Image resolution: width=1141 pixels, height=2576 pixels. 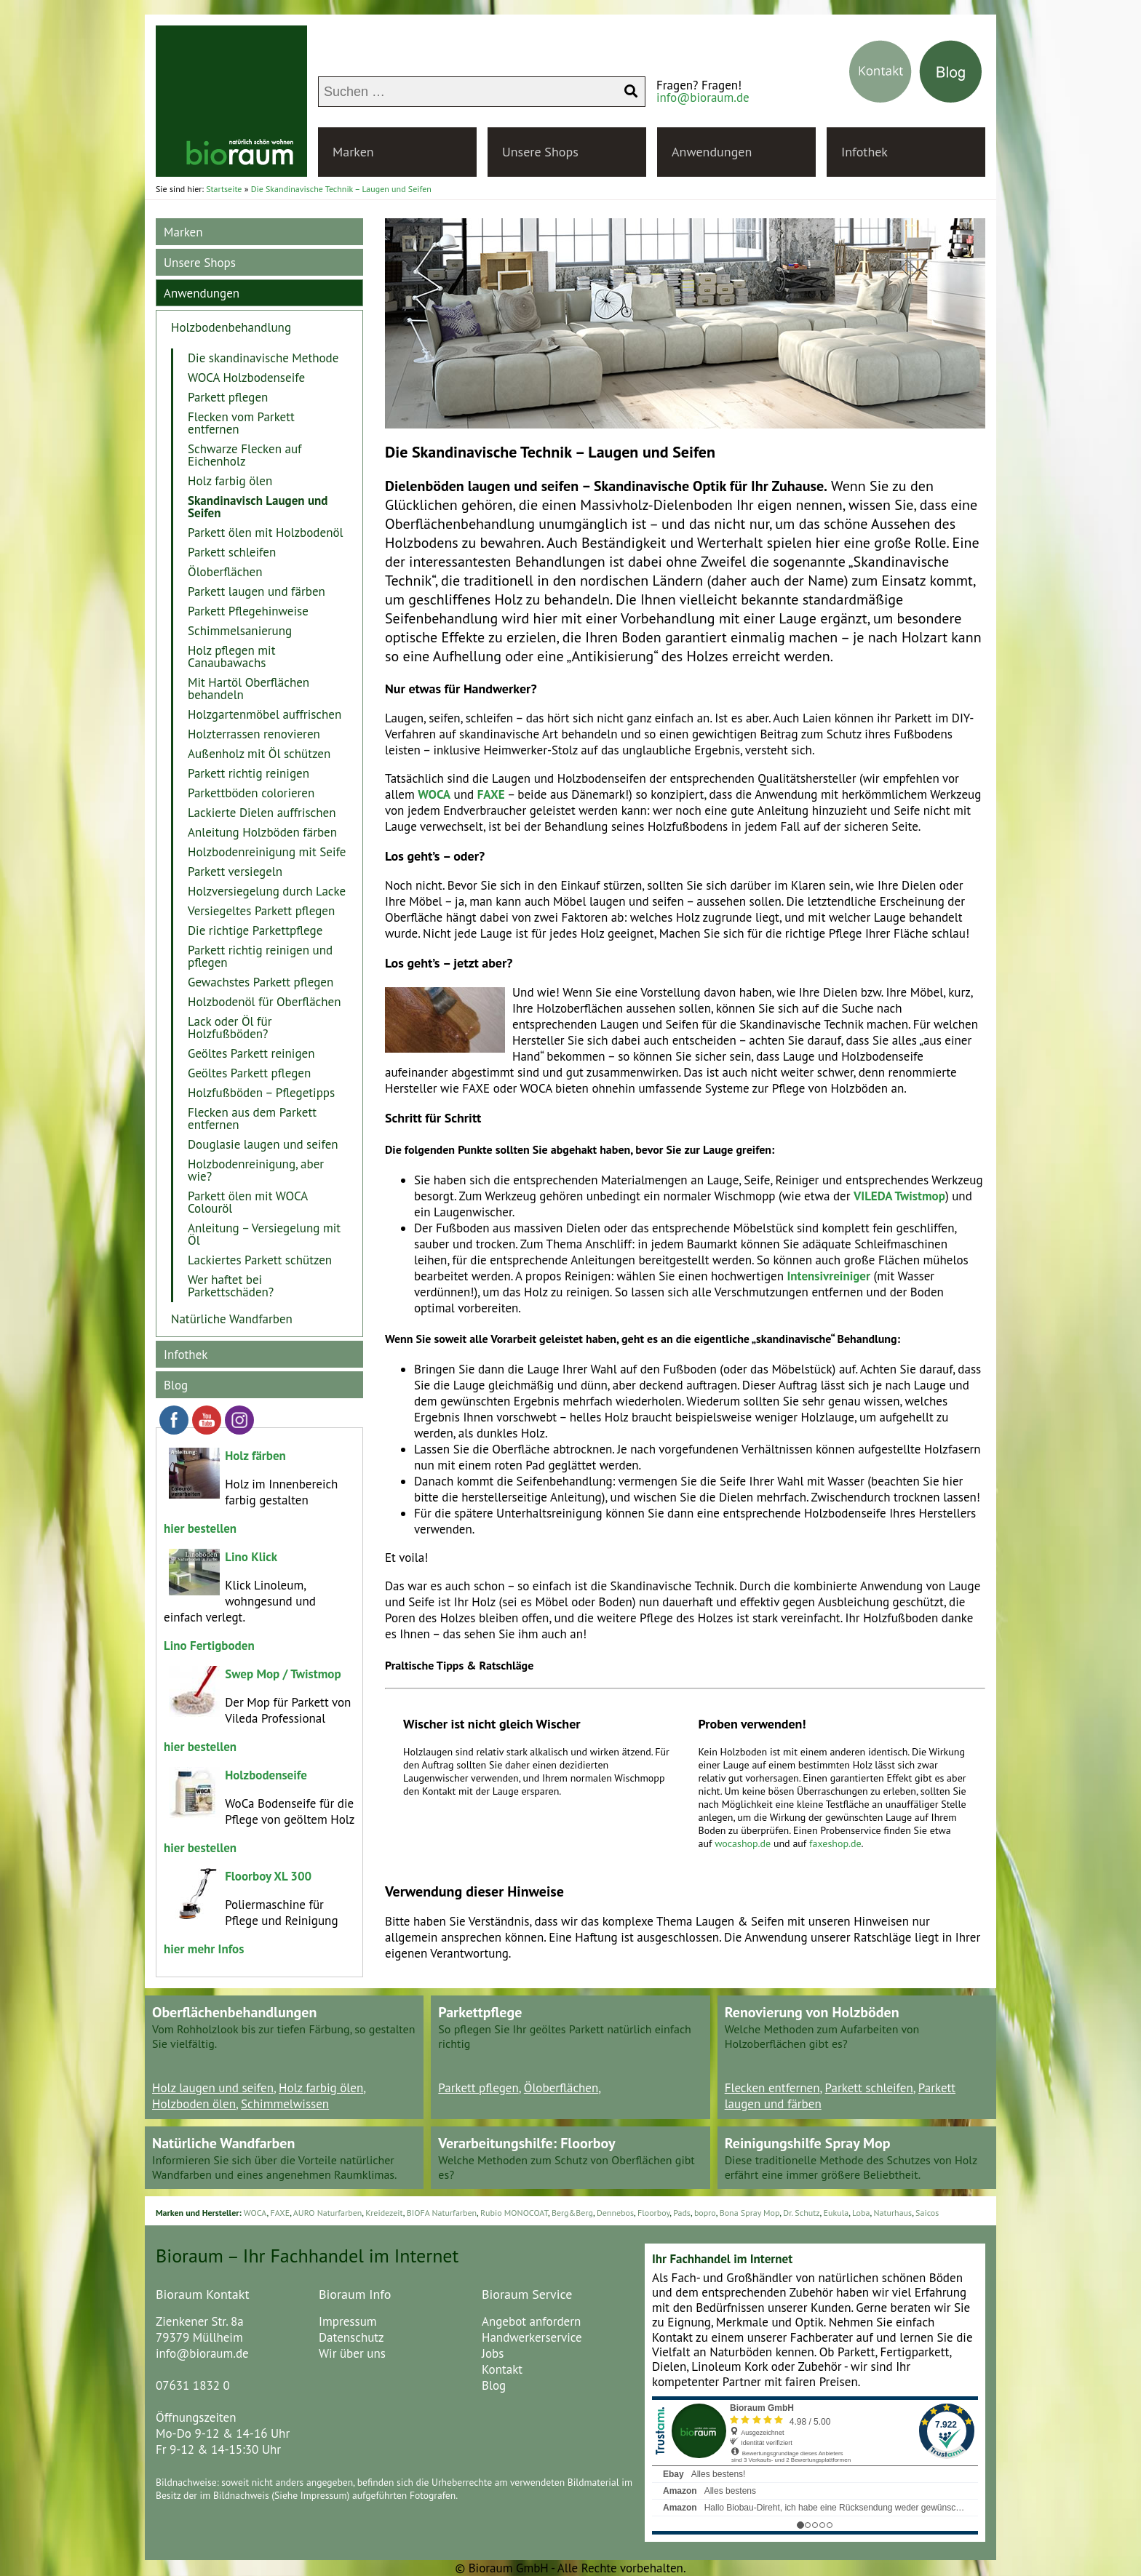 What do you see at coordinates (255, 930) in the screenshot?
I see `Die richtige Parkettpflege` at bounding box center [255, 930].